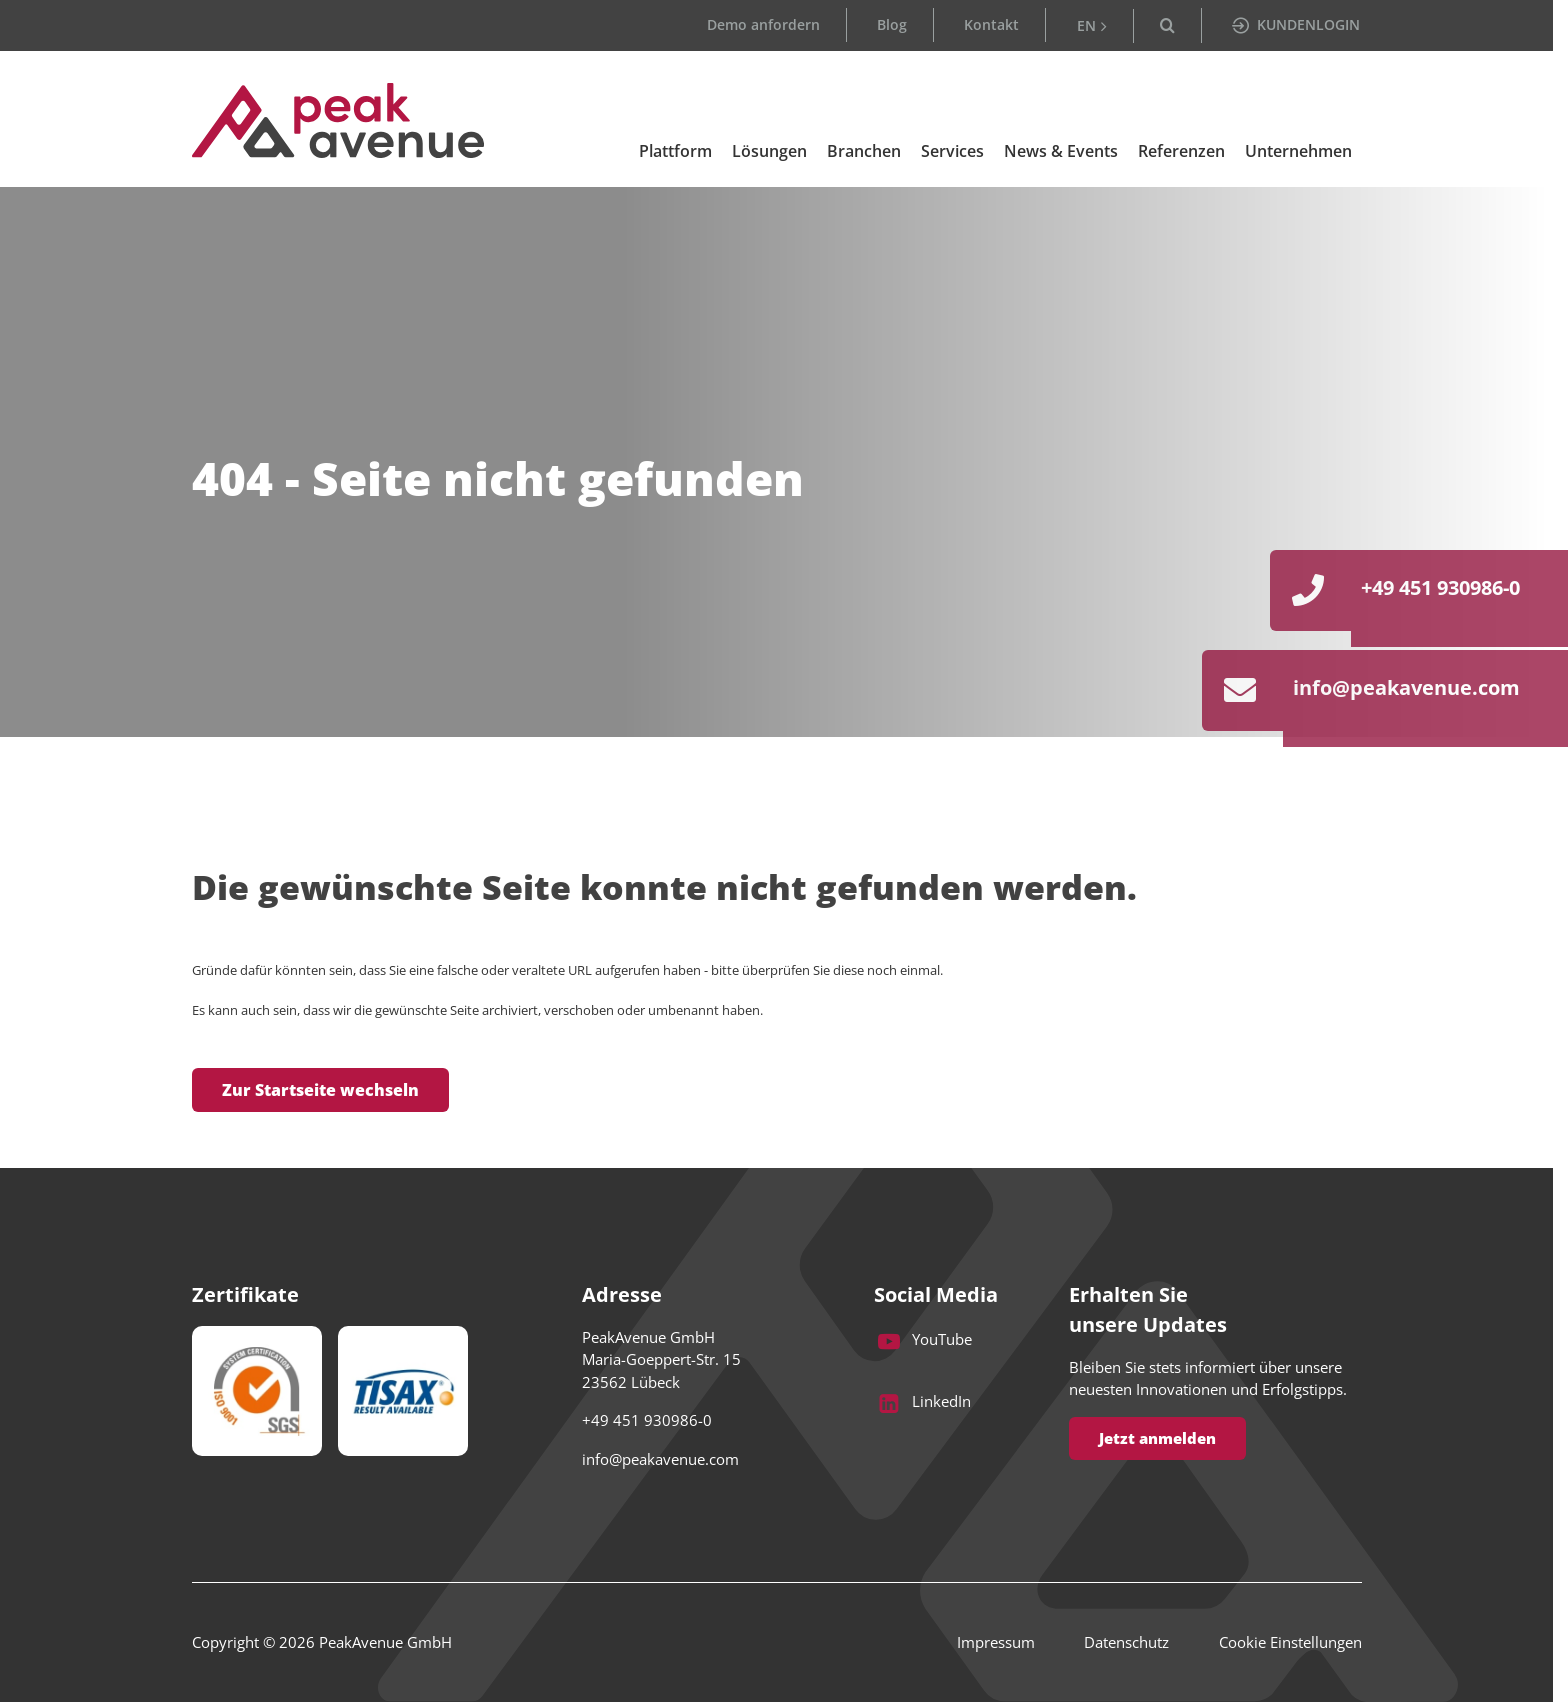 The height and width of the screenshot is (1702, 1568). What do you see at coordinates (1296, 24) in the screenshot?
I see `KUNDENLOGIN` at bounding box center [1296, 24].